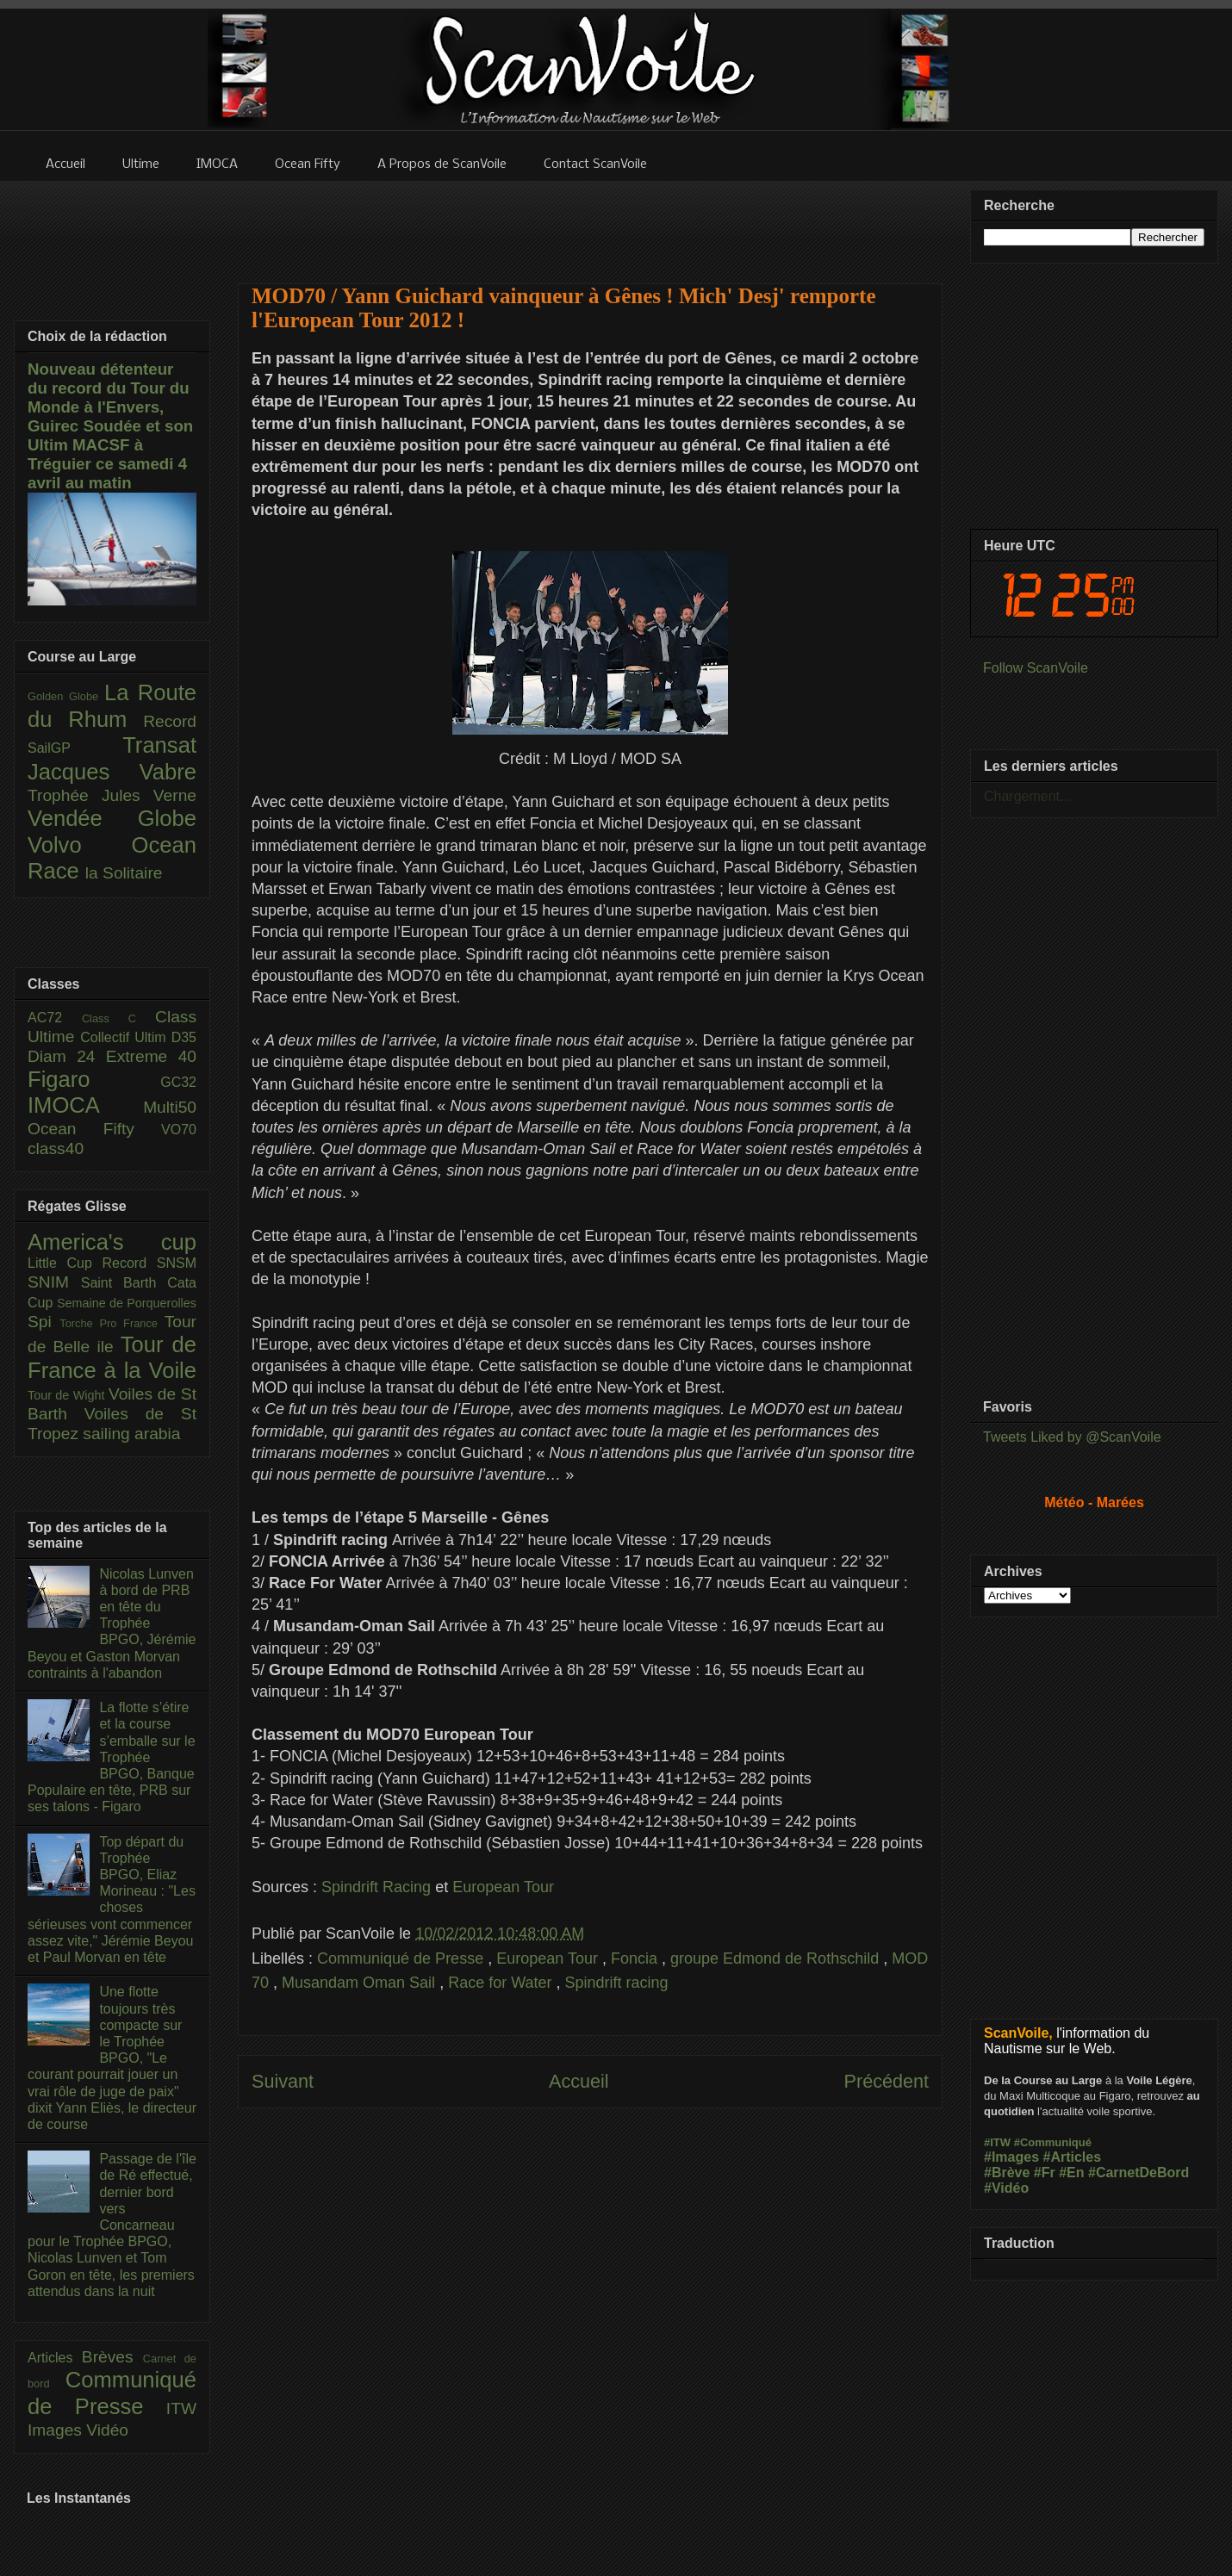 This screenshot has height=2576, width=1232. I want to click on VO70, so click(178, 1129).